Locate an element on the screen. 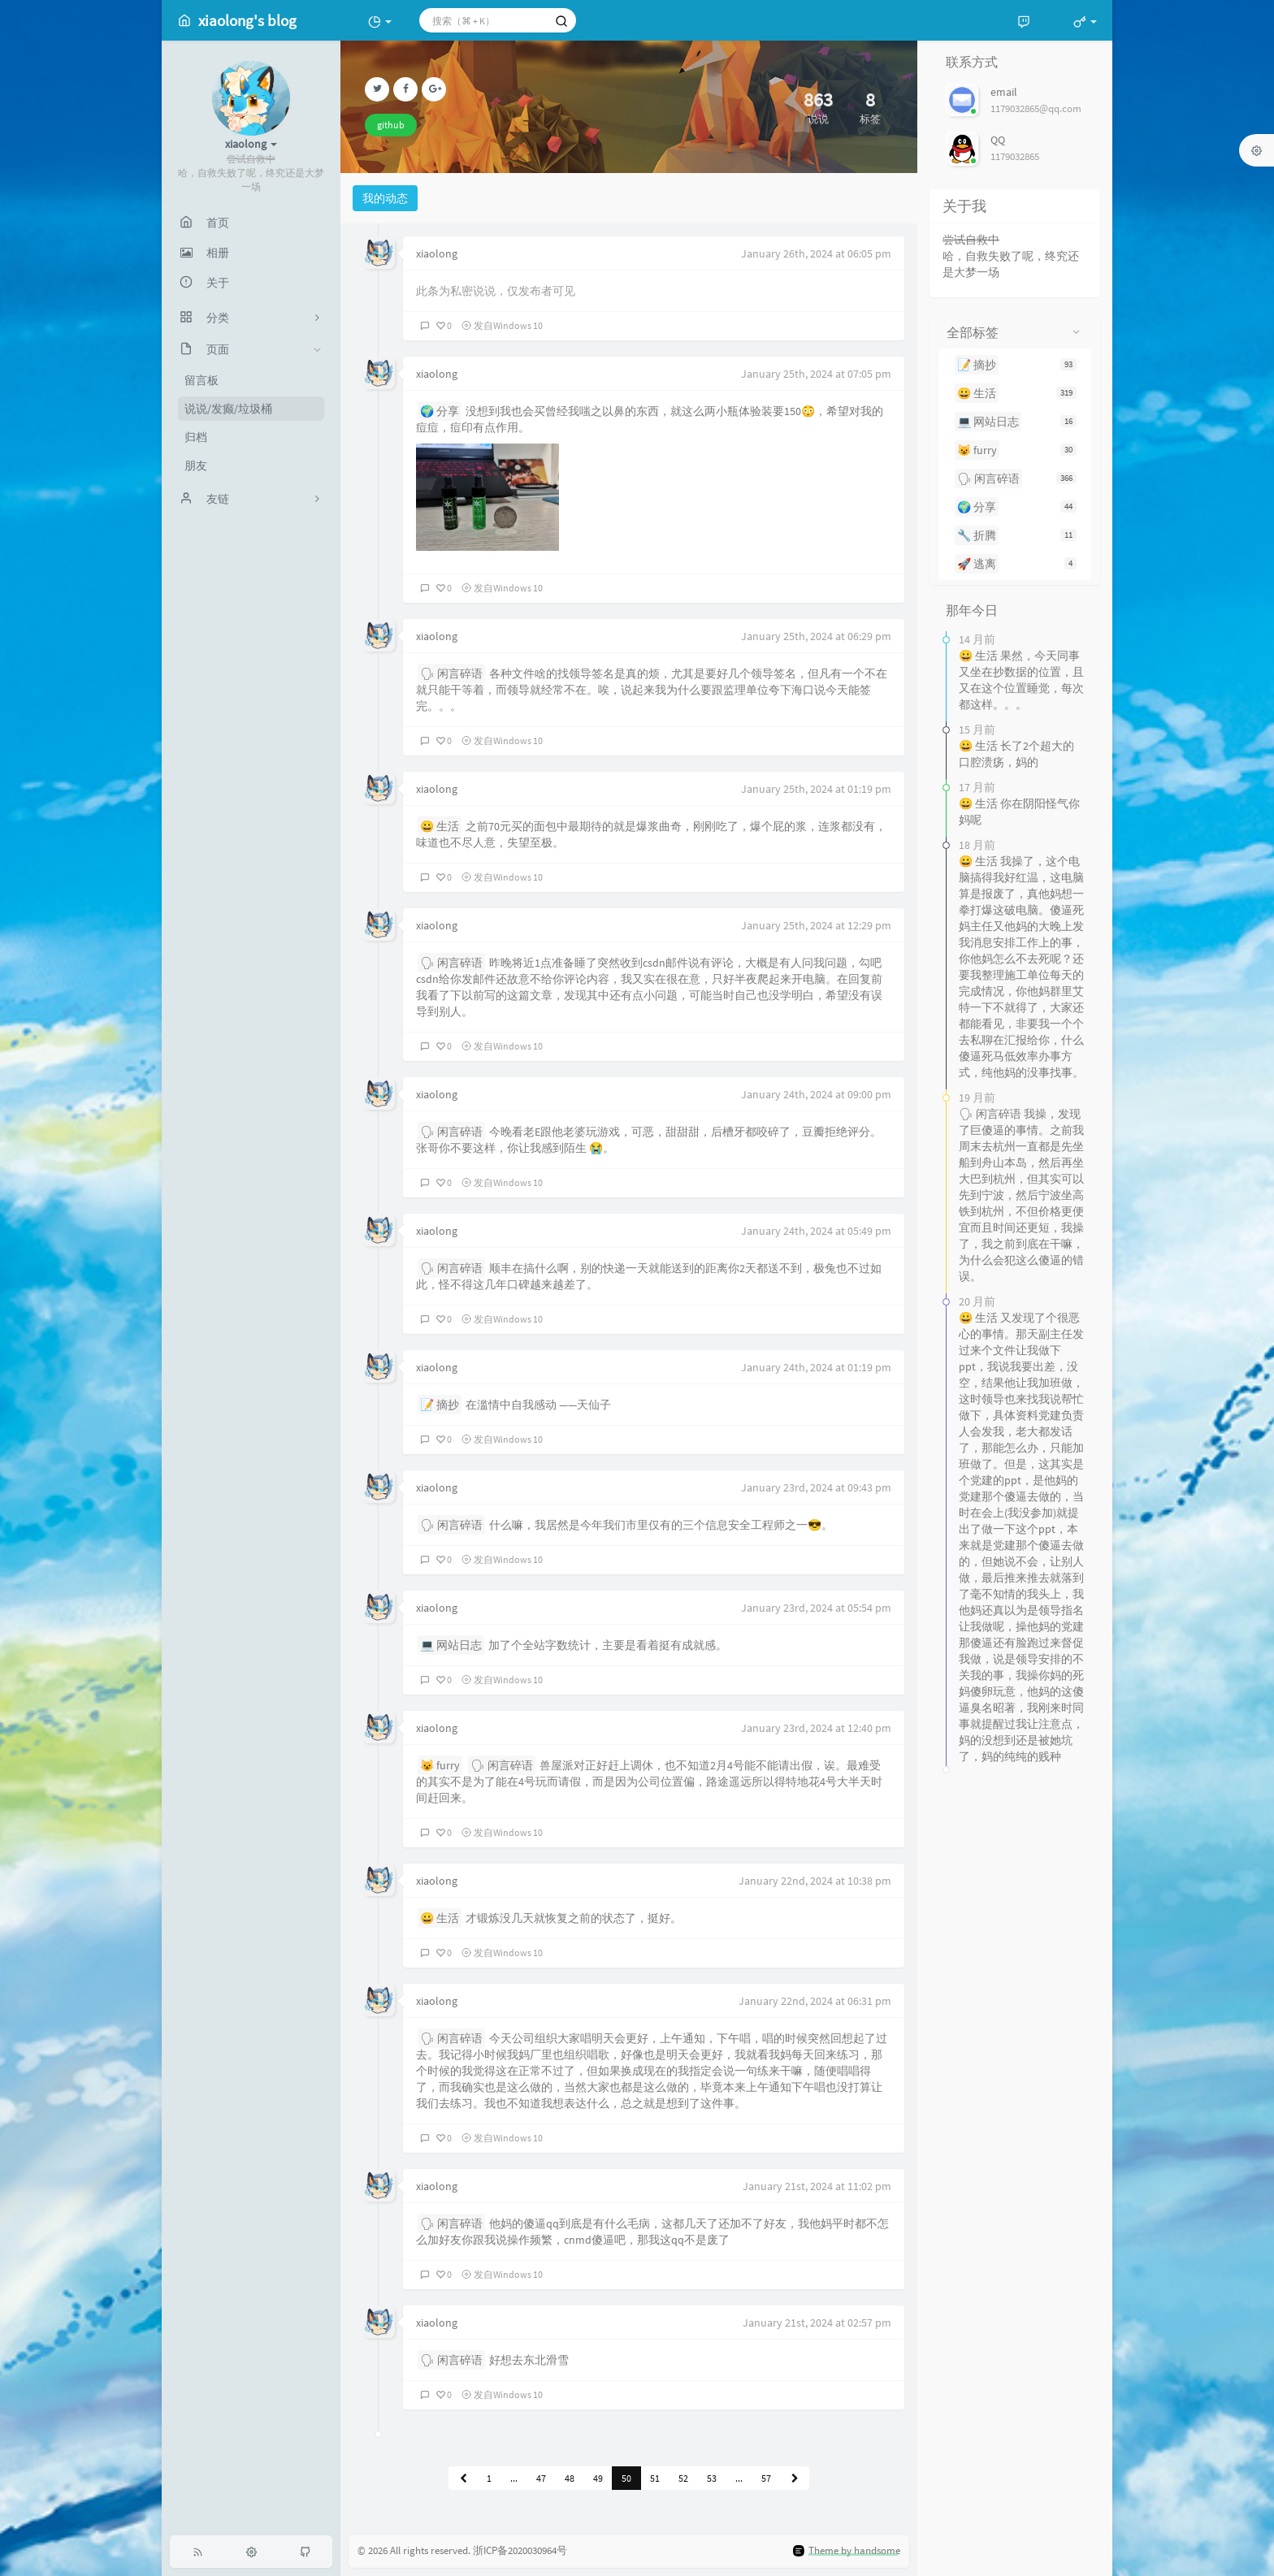  January 23rd, 2024 at 09:43 pm is located at coordinates (816, 1487).